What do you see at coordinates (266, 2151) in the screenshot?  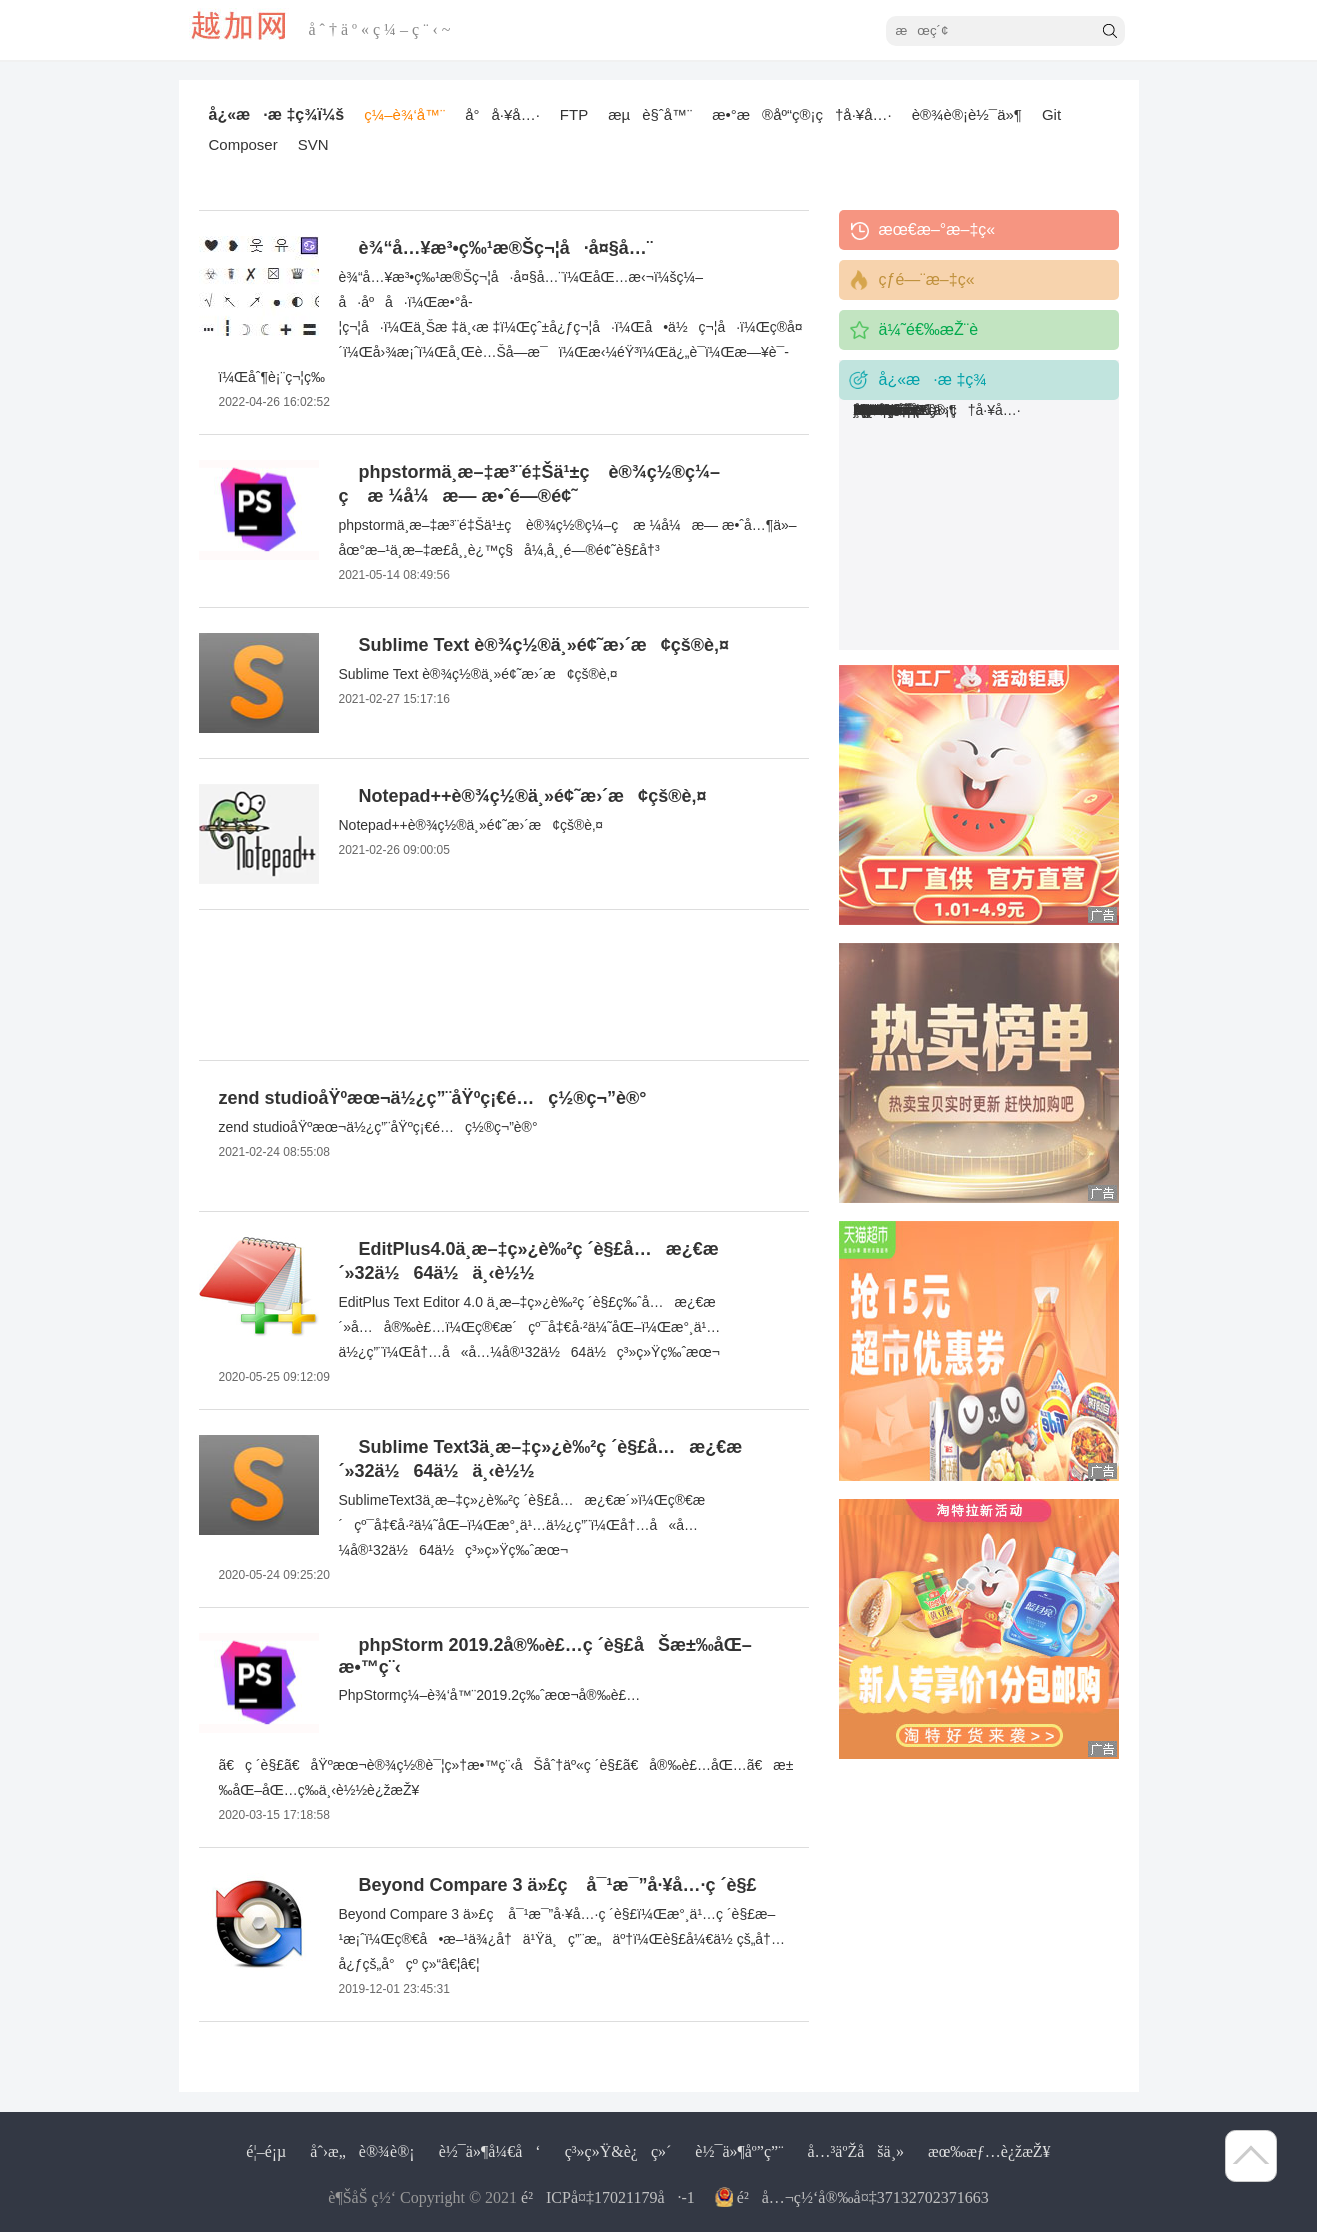 I see `é¦–é¡µ` at bounding box center [266, 2151].